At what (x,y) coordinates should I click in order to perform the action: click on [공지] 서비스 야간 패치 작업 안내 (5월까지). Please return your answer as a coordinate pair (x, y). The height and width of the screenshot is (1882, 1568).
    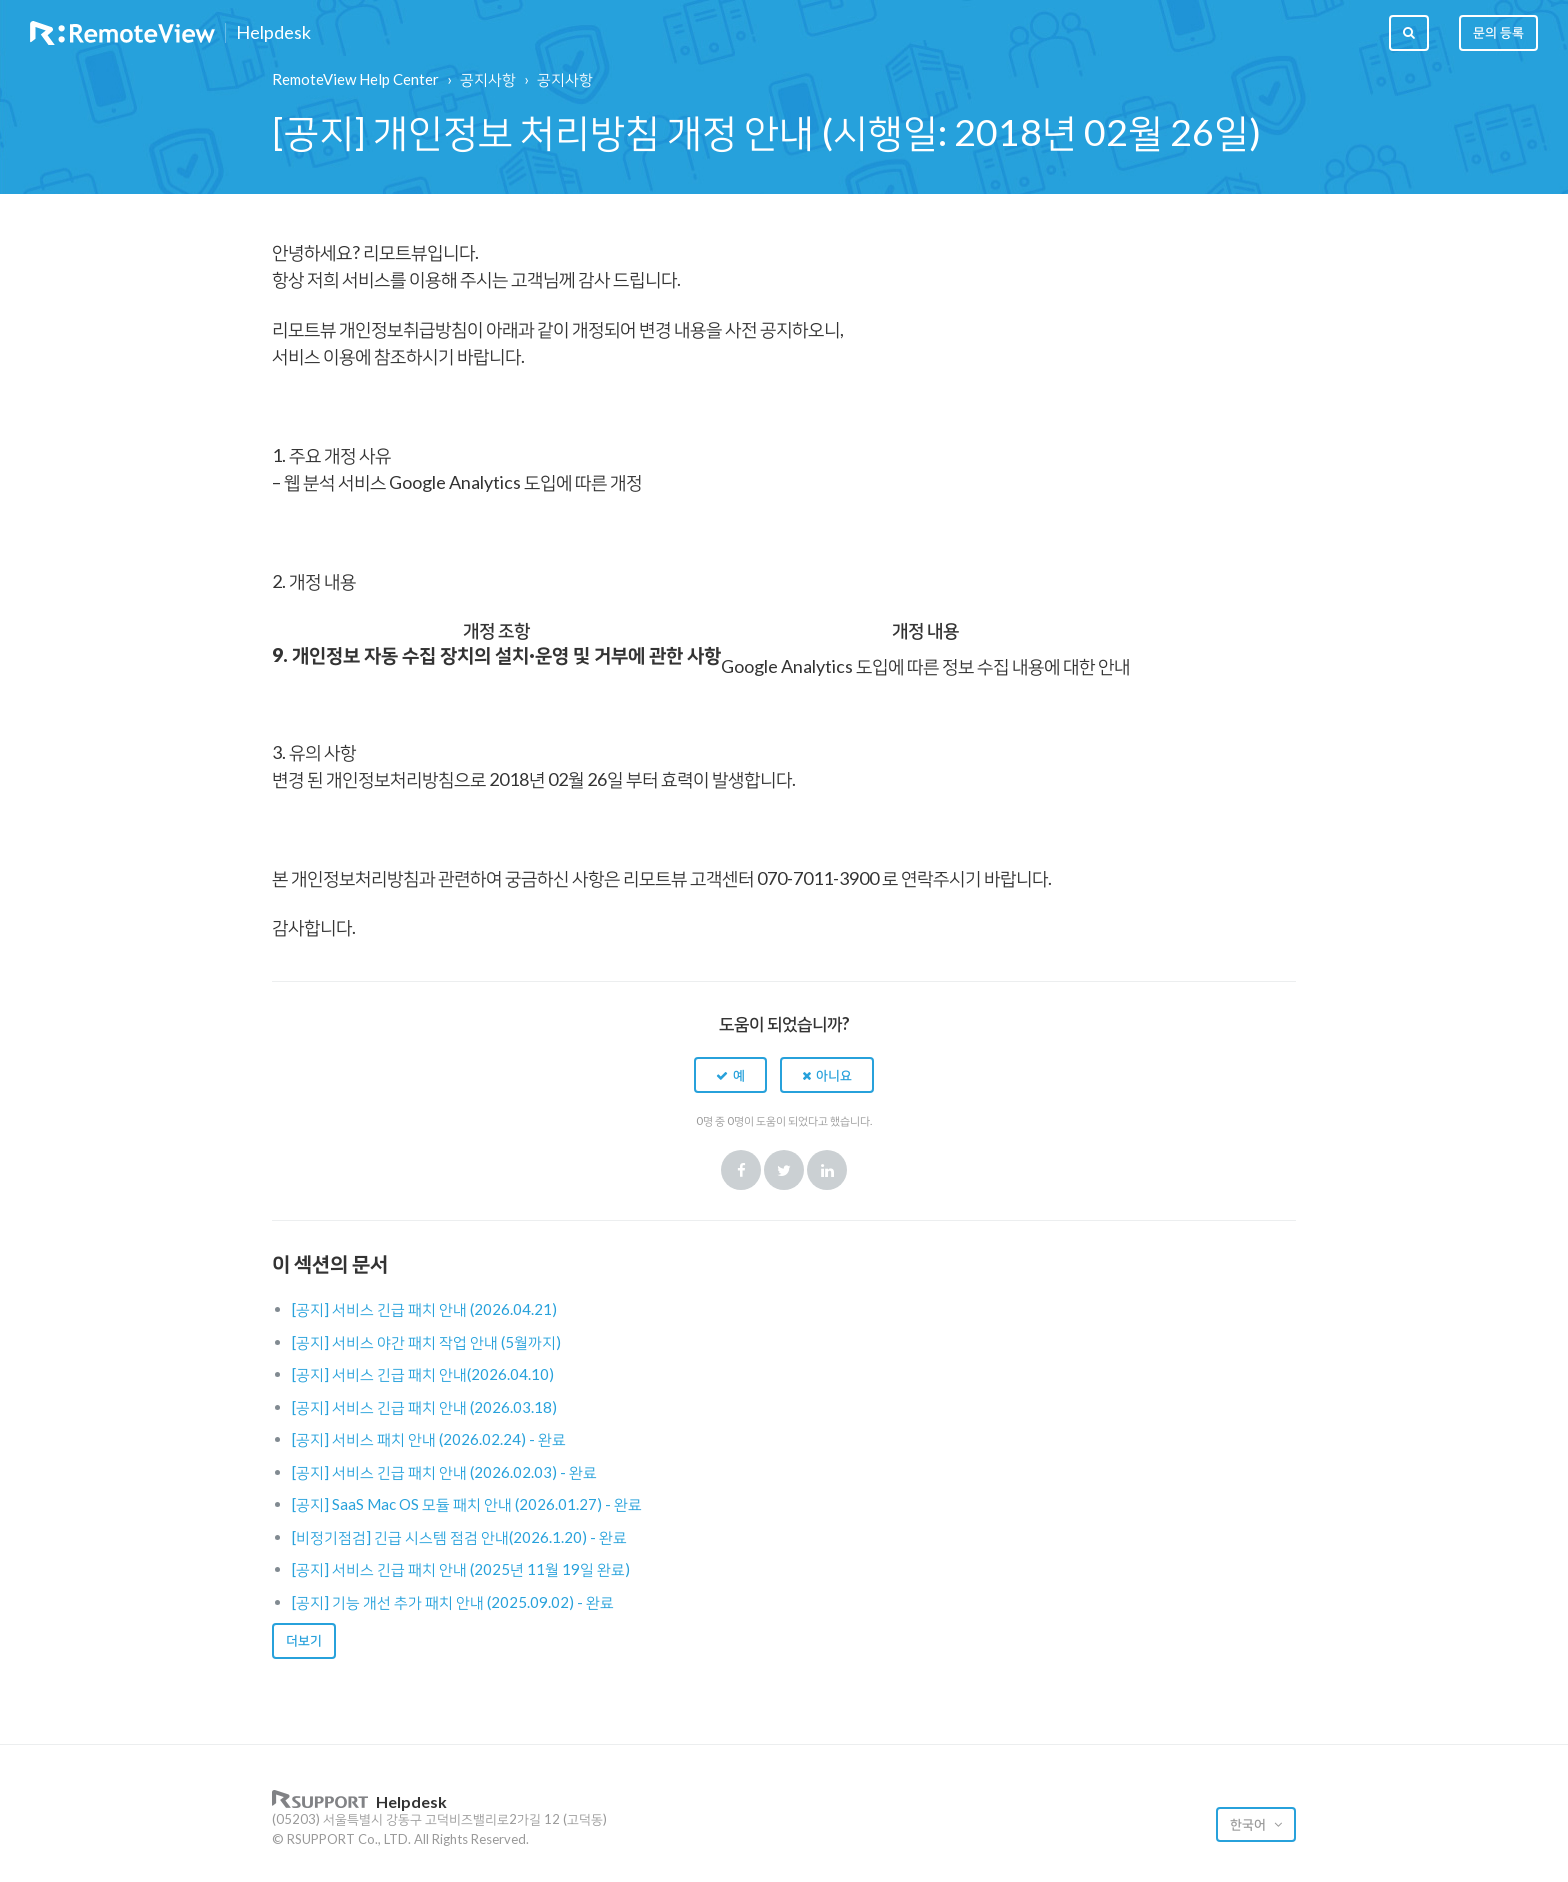
    Looking at the image, I should click on (426, 1342).